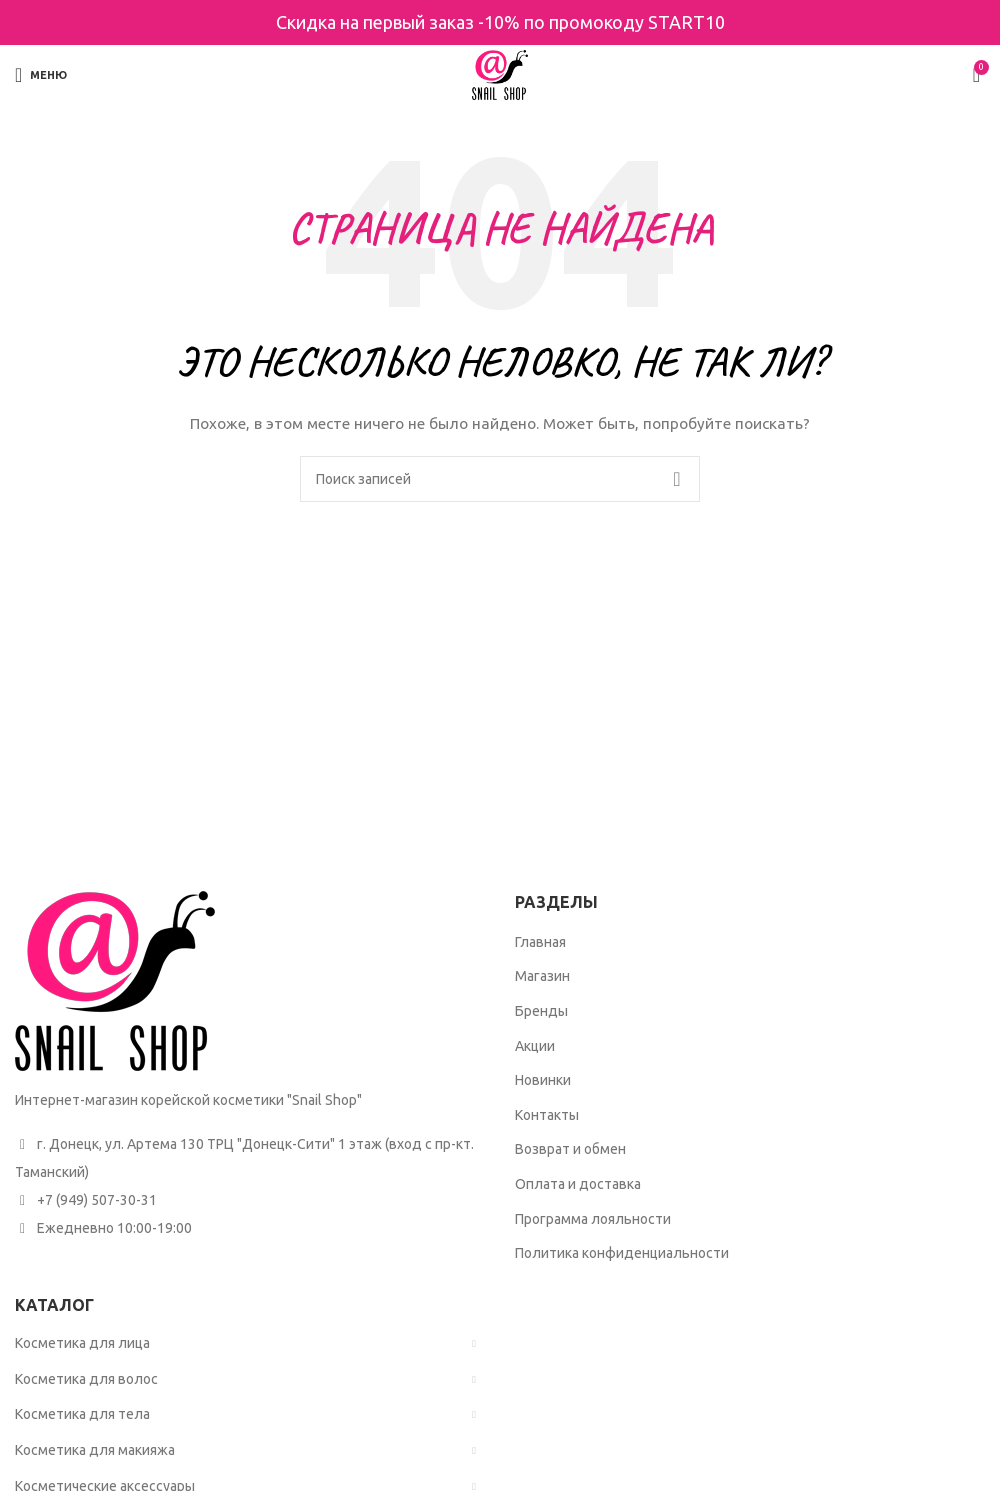 Image resolution: width=1000 pixels, height=1491 pixels. Describe the element at coordinates (500, 74) in the screenshot. I see `[Site logo]` at that location.